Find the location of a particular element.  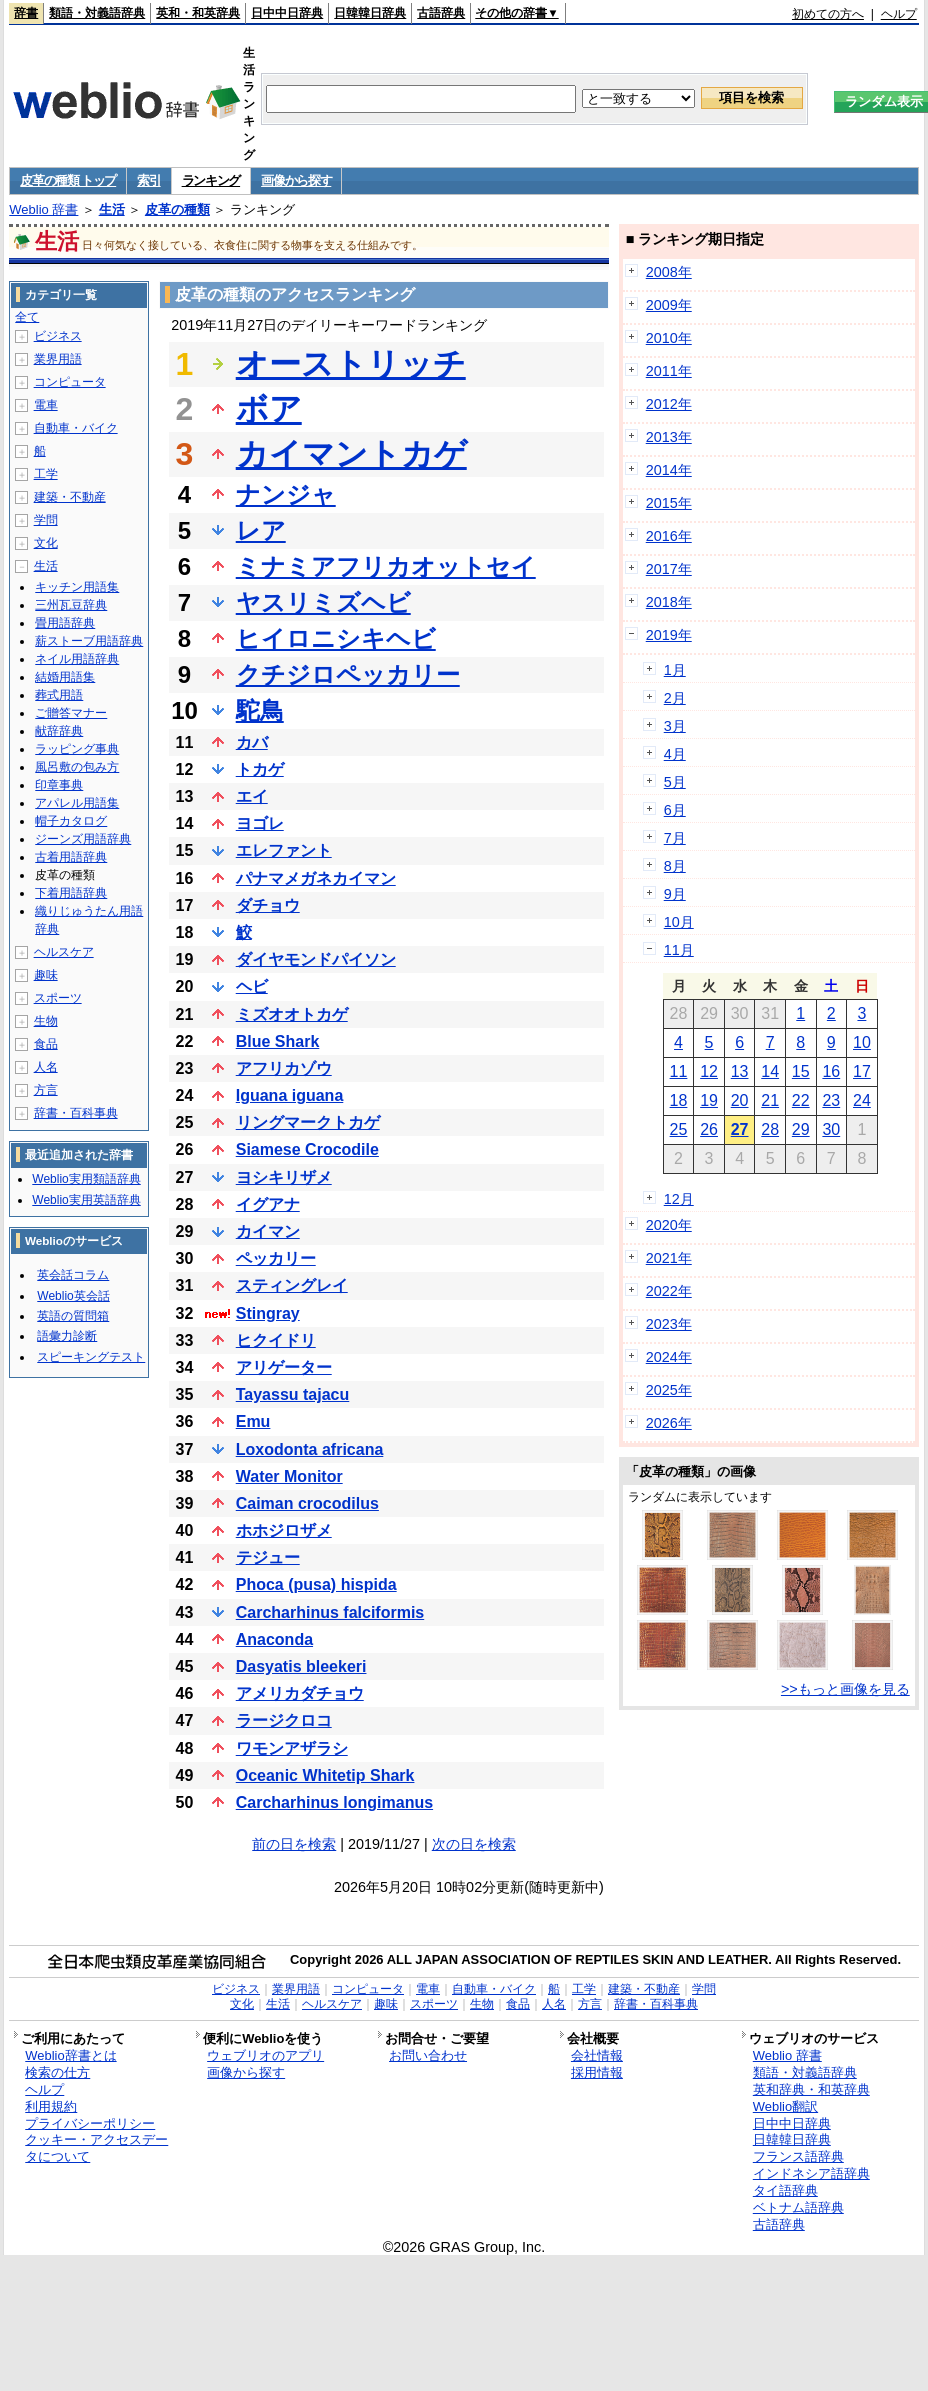

印章事典 is located at coordinates (59, 785).